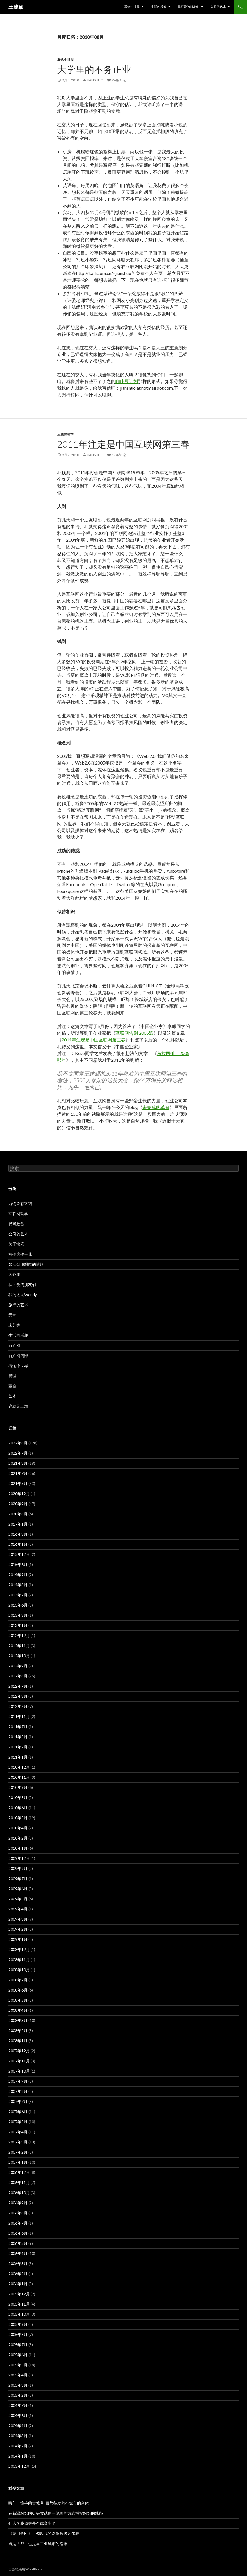 The image size is (247, 2576). I want to click on 2017年1月, so click(18, 1524).